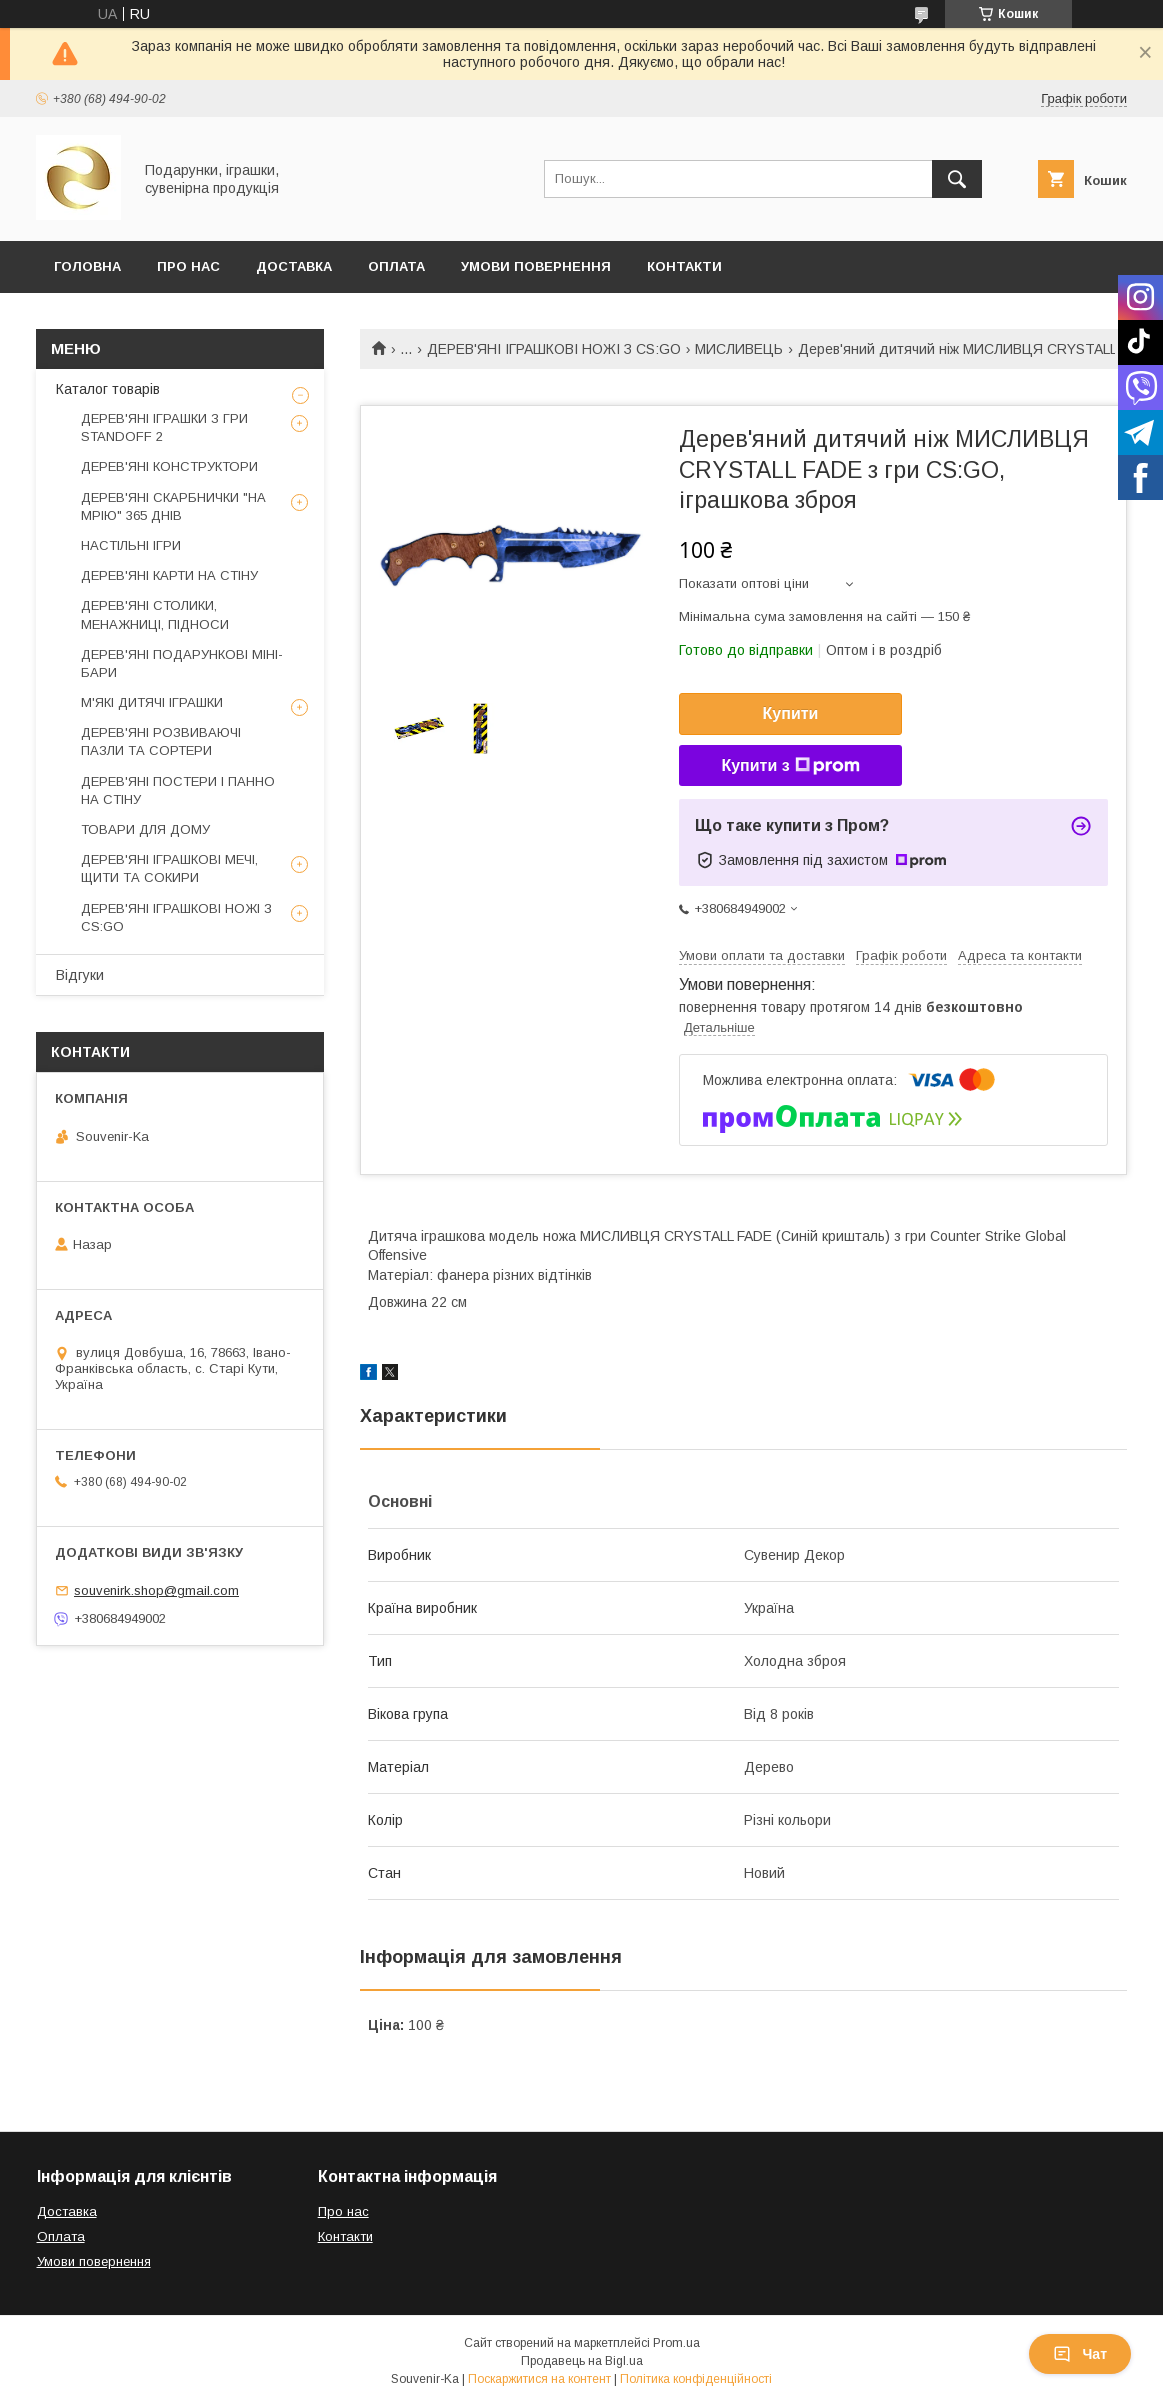 This screenshot has height=2406, width=1163. What do you see at coordinates (164, 427) in the screenshot?
I see `ДЕРЕВ'ЯНІ ІГРАШКИ З ГРИ STANDOFF 2` at bounding box center [164, 427].